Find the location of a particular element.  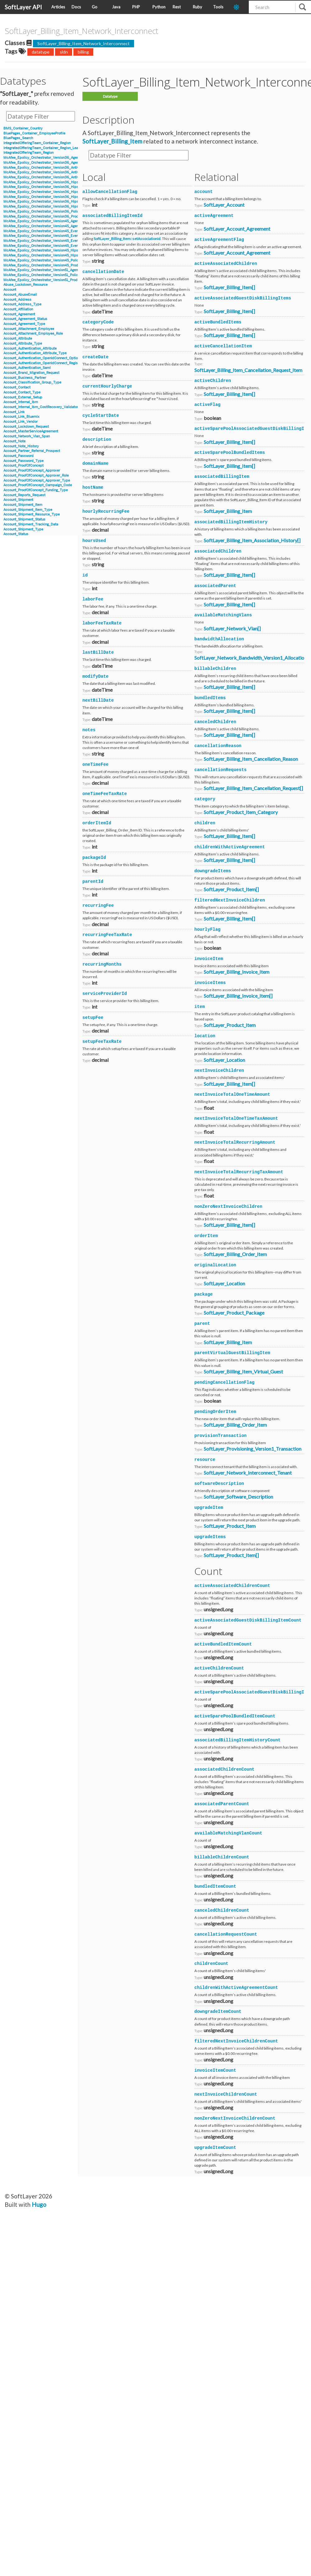

provisionTransaction is located at coordinates (220, 1435).